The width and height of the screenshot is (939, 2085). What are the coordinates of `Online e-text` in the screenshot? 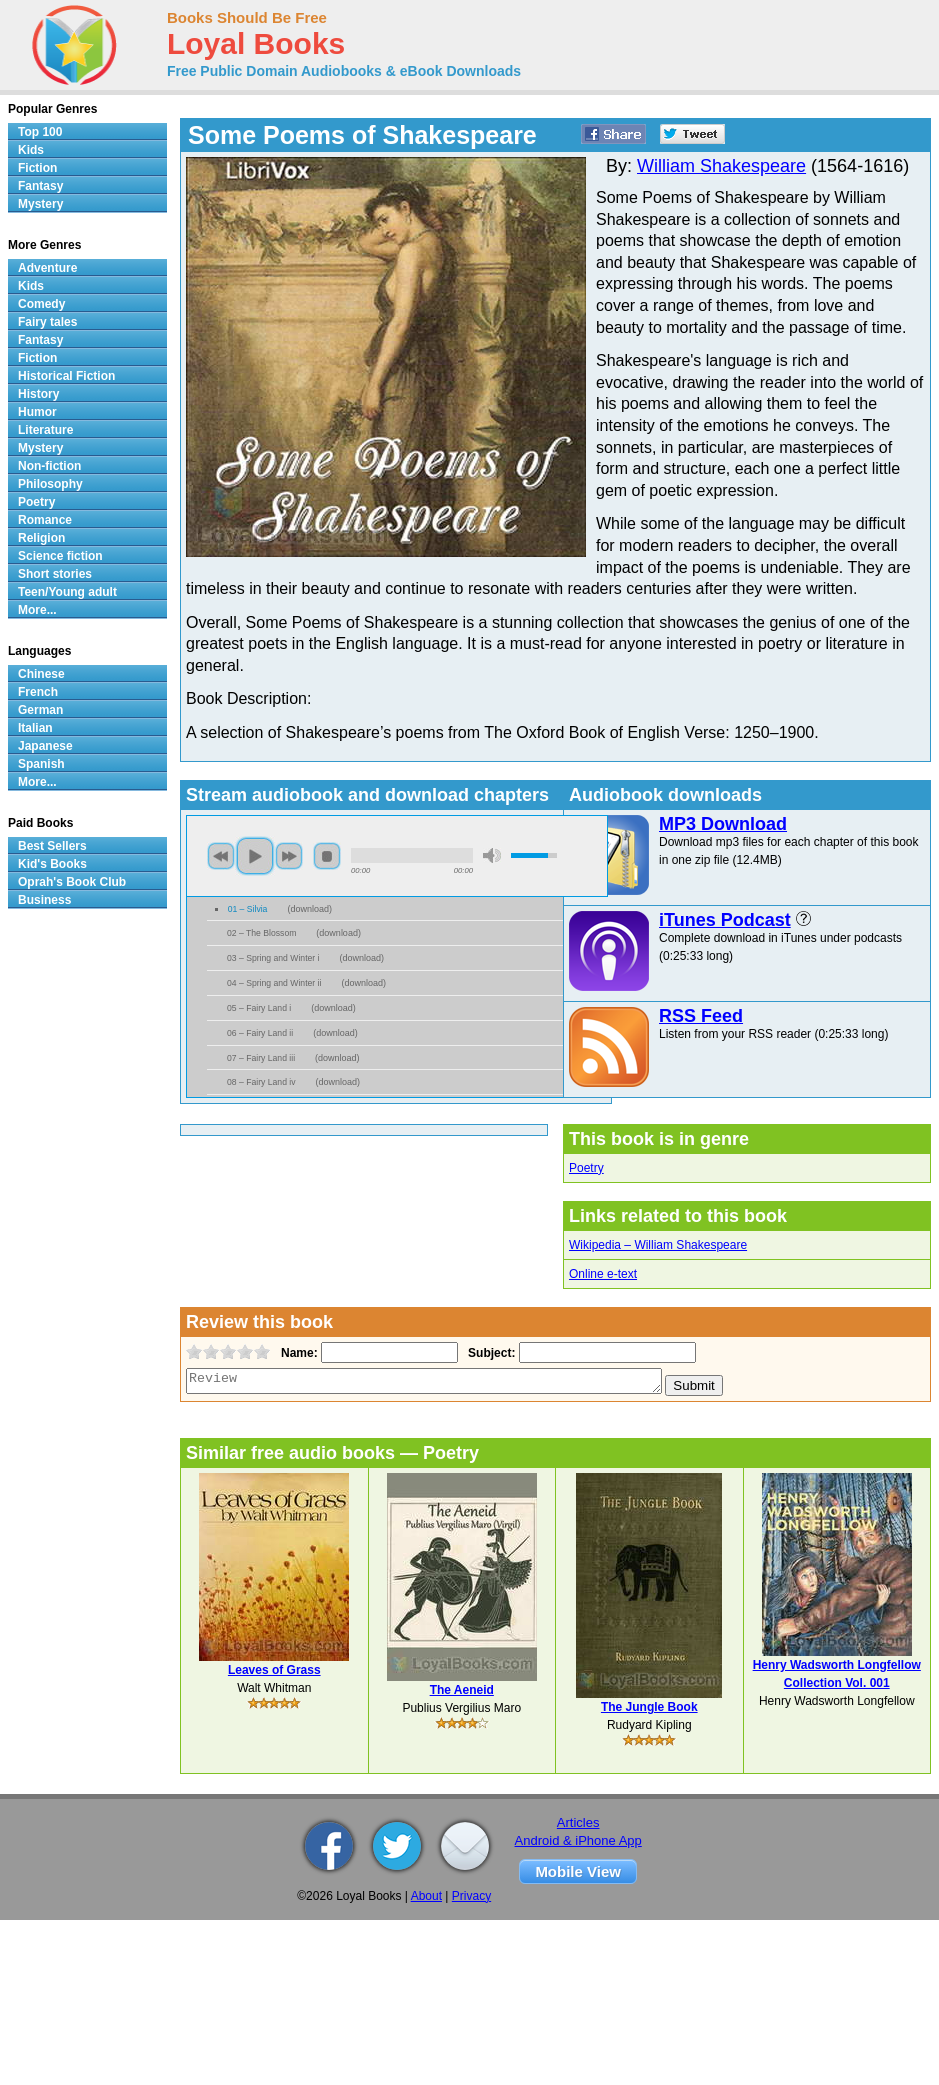 It's located at (603, 1274).